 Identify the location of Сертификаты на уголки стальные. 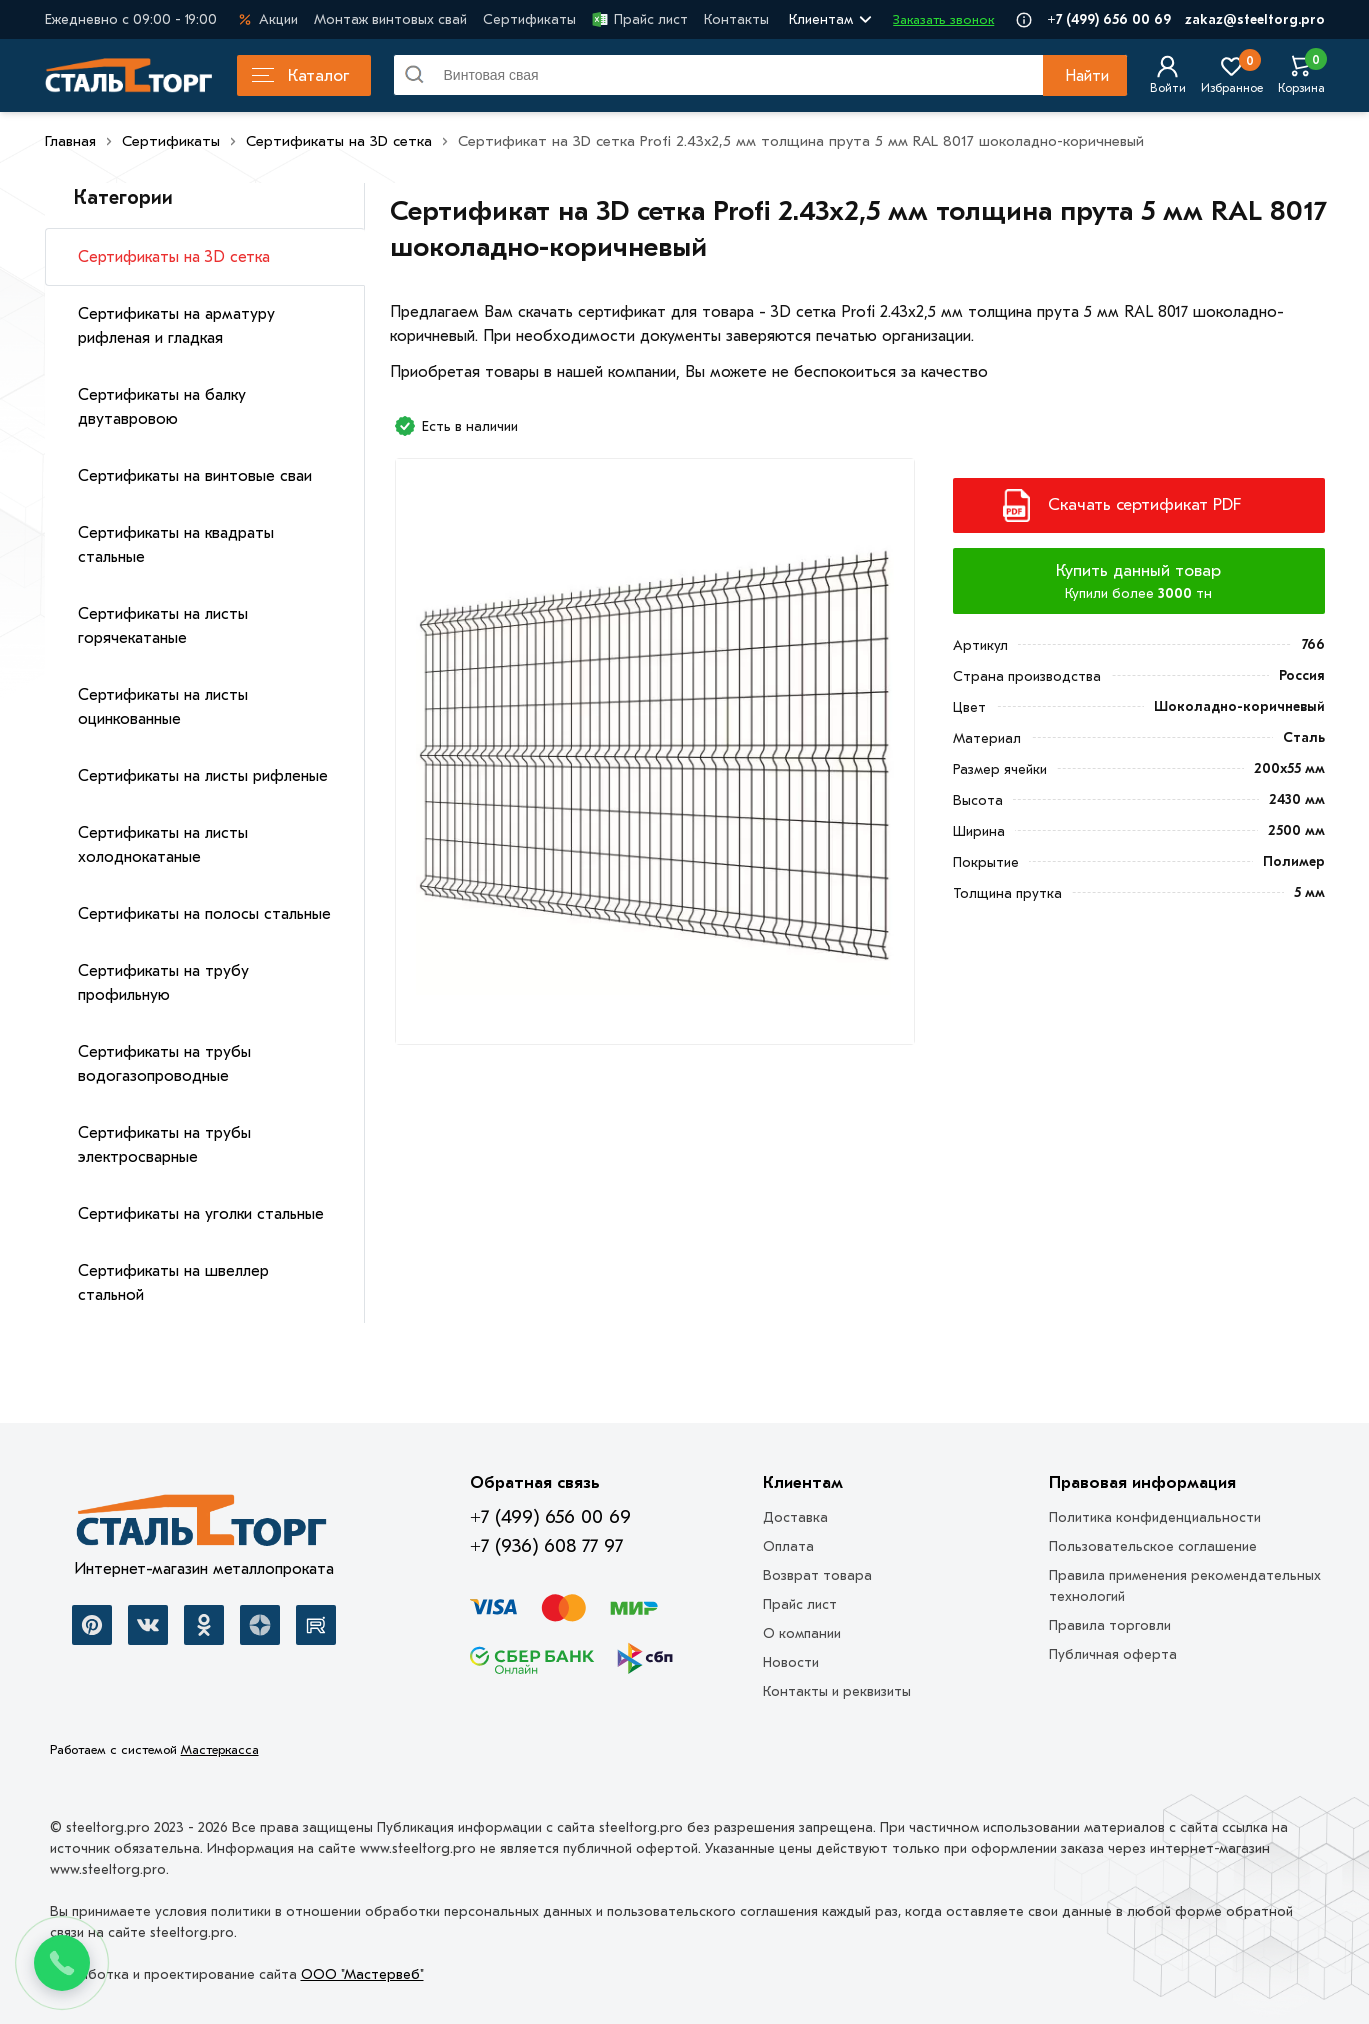
(201, 1214).